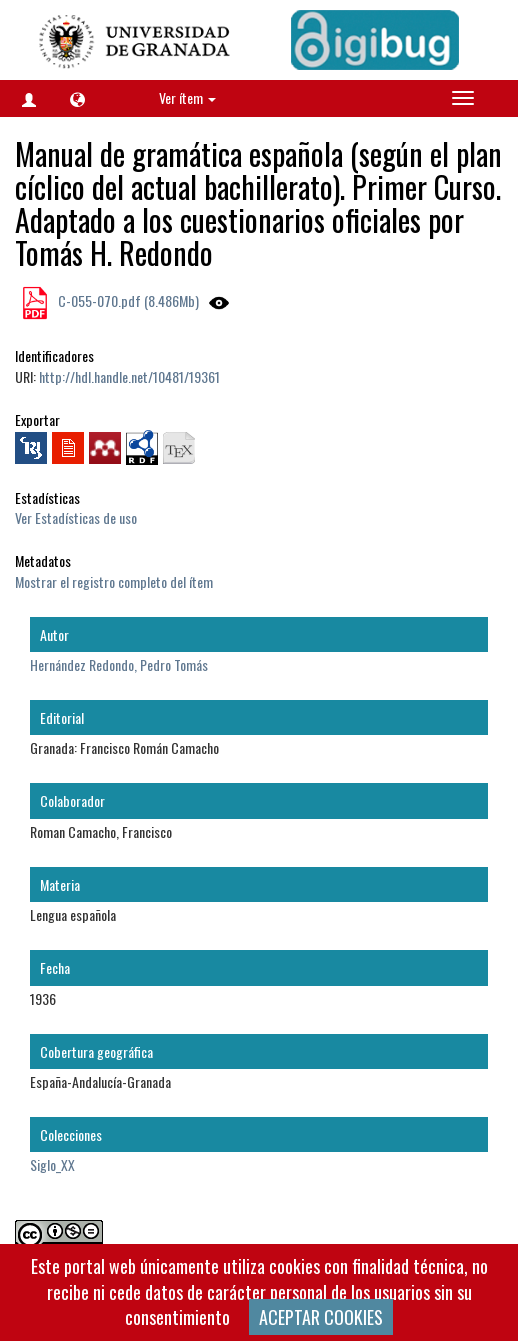 This screenshot has width=518, height=1341. Describe the element at coordinates (129, 376) in the screenshot. I see `http://hdl.handle.net/10481/19361` at that location.